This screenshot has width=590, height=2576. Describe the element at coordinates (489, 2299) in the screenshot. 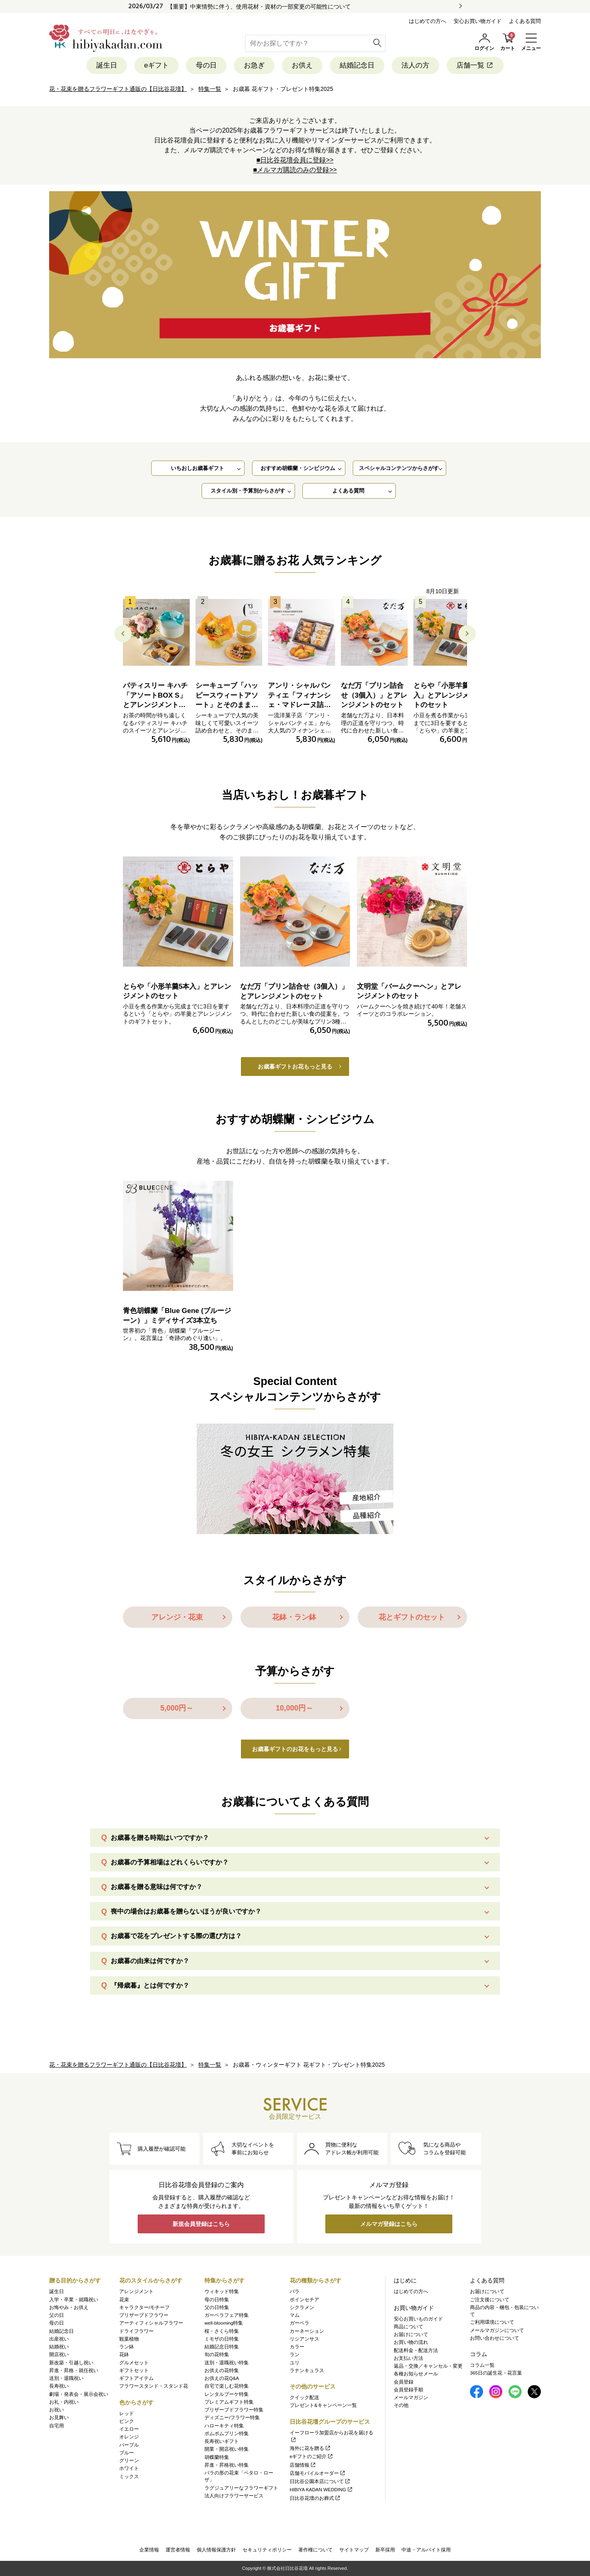

I see `ご注文後について` at that location.